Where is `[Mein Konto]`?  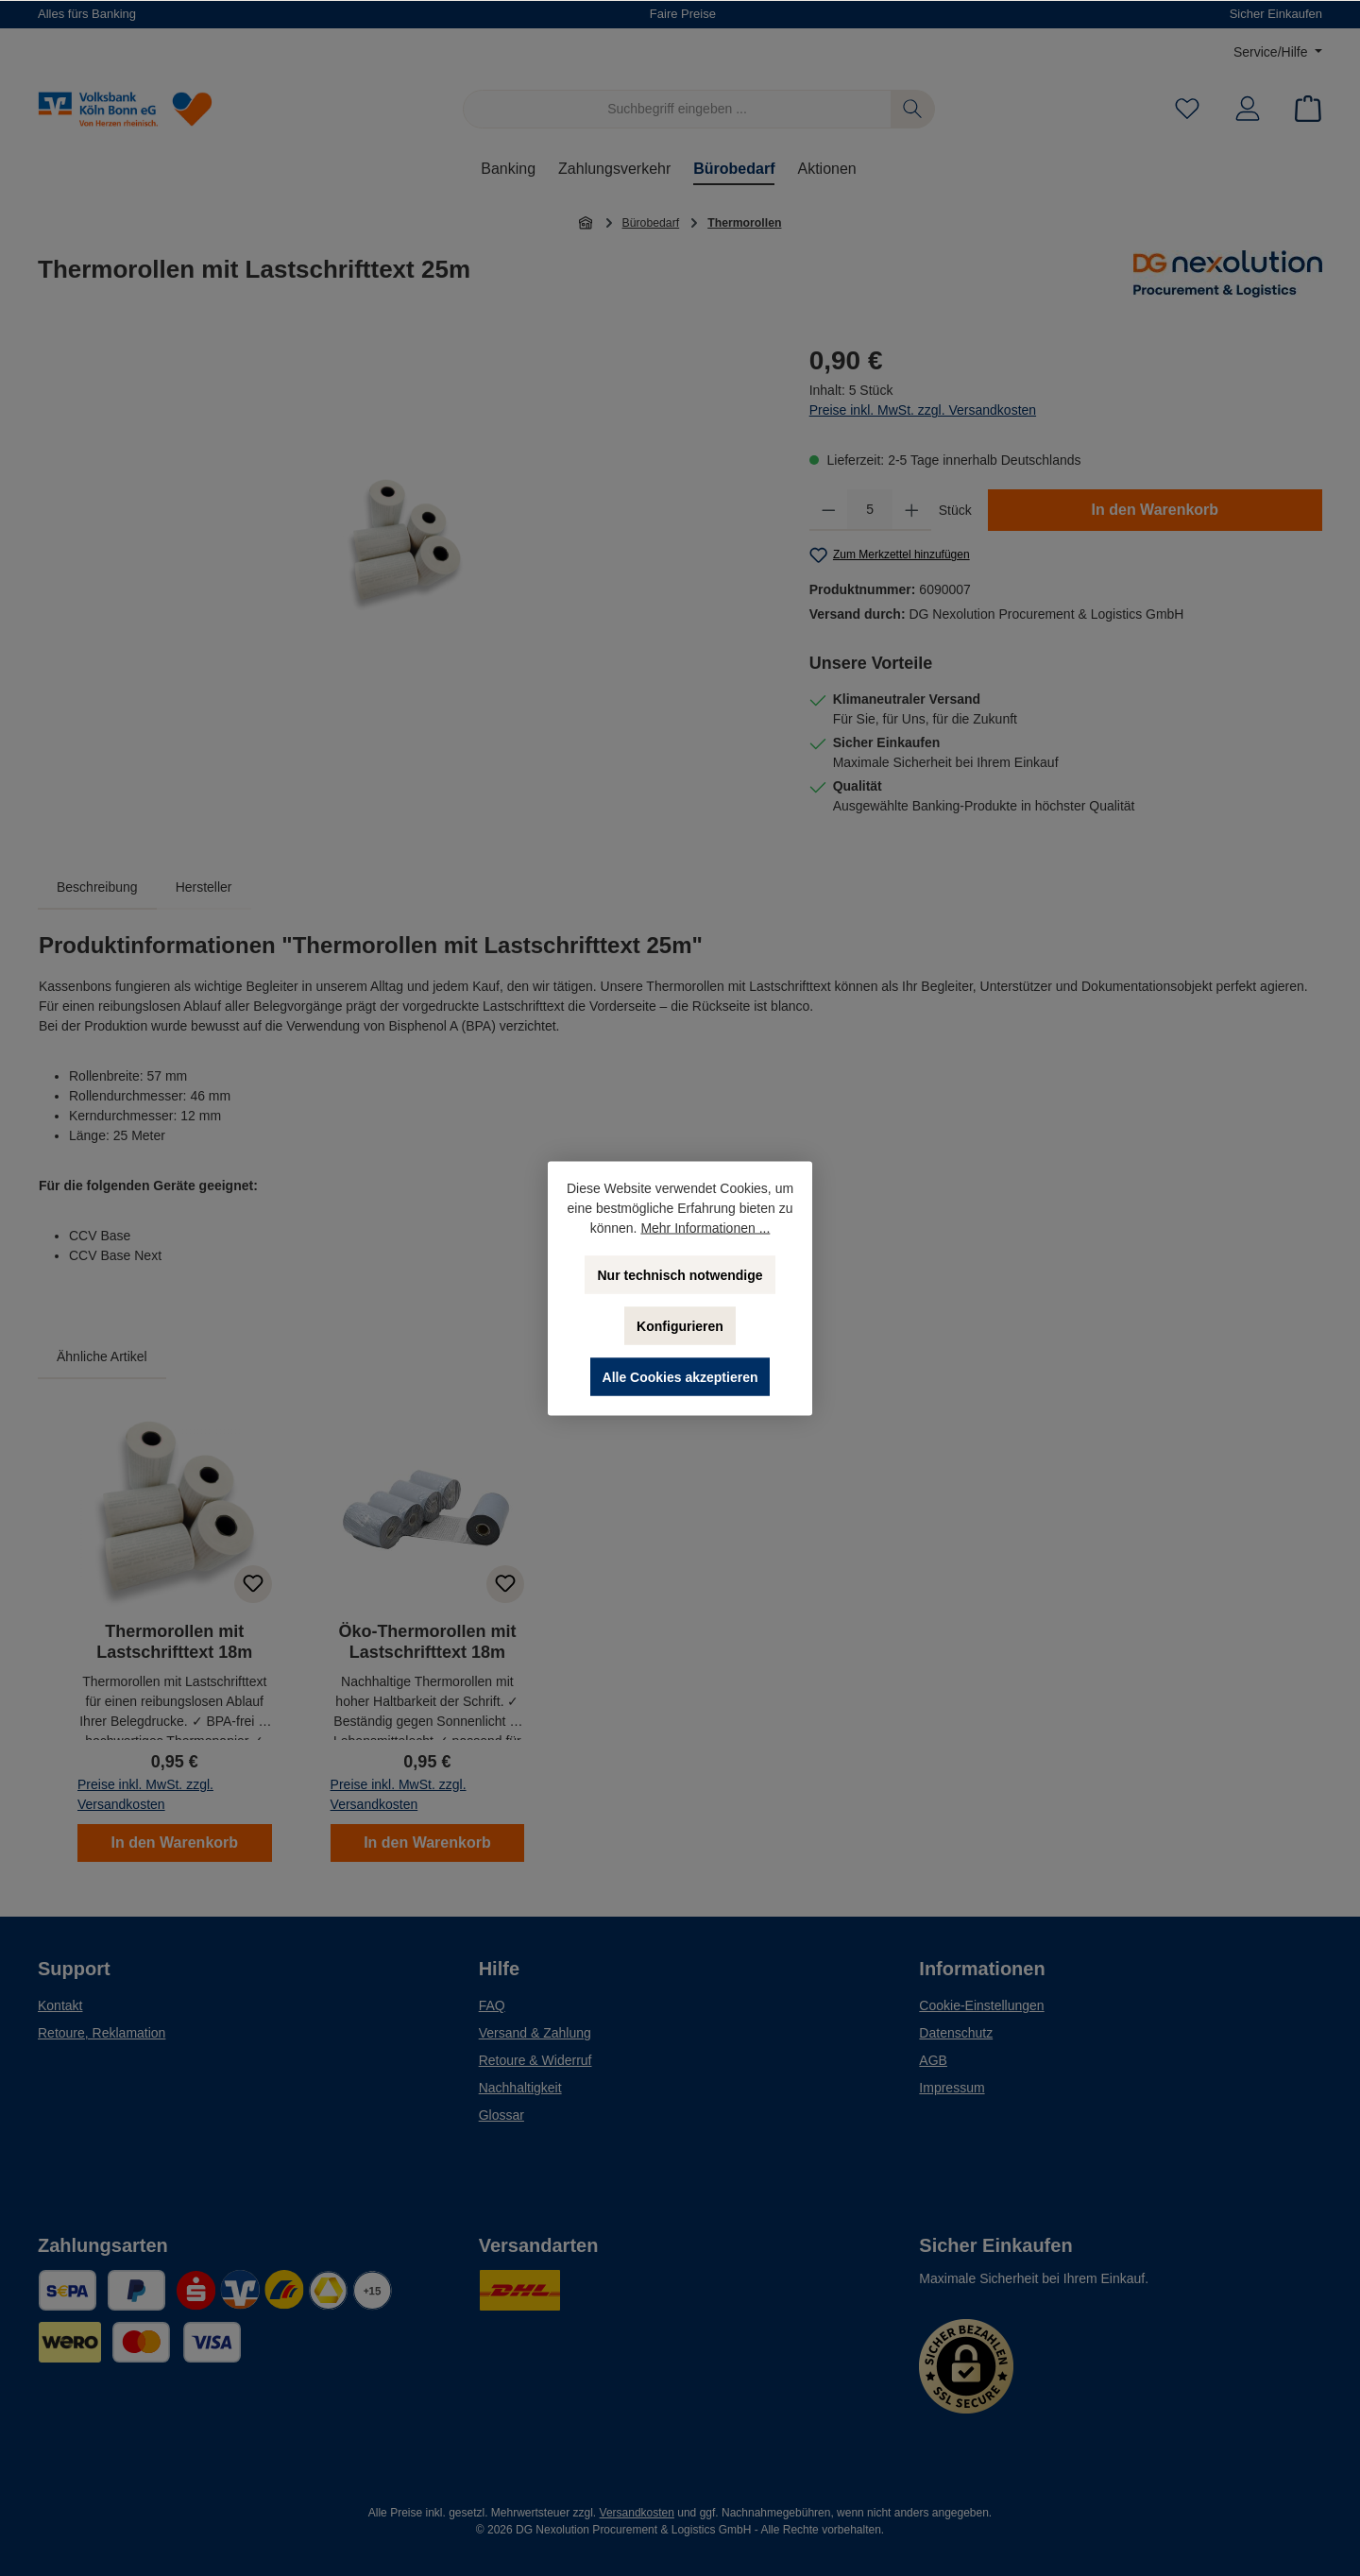 [Mein Konto] is located at coordinates (1247, 109).